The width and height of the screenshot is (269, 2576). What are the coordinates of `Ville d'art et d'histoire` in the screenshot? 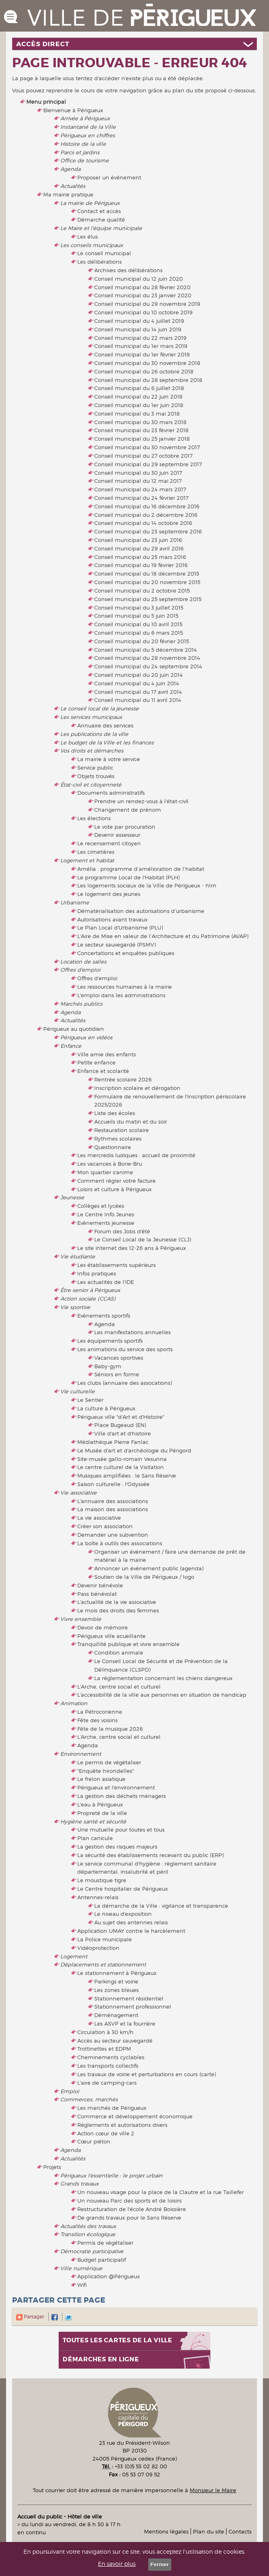 It's located at (122, 1433).